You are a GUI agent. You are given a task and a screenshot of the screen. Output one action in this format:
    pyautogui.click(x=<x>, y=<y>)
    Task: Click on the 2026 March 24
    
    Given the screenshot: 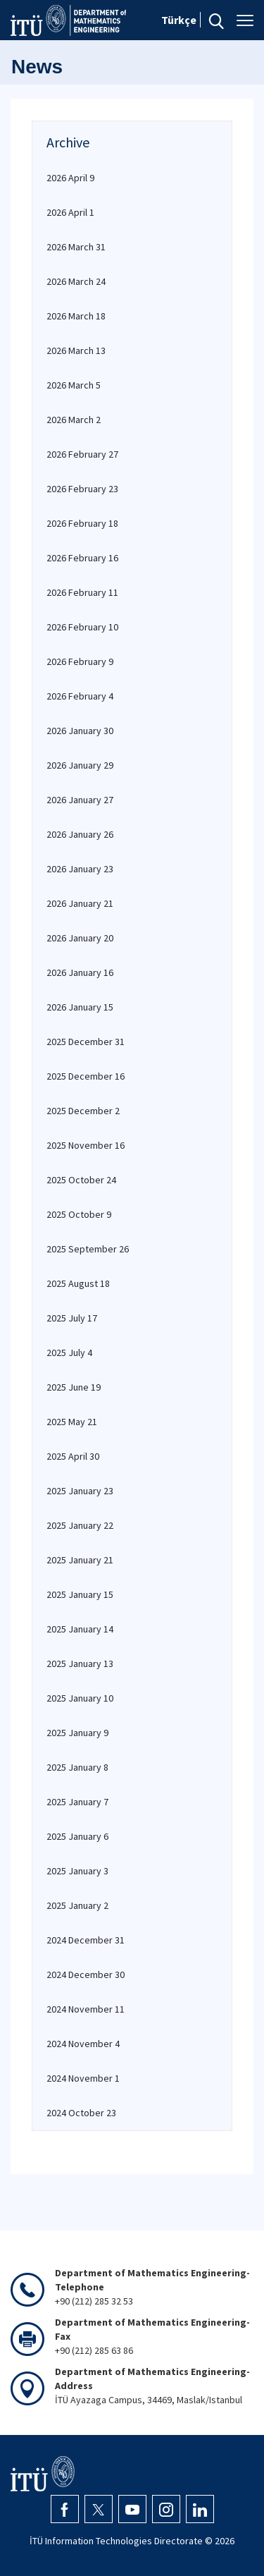 What is the action you would take?
    pyautogui.click(x=76, y=281)
    